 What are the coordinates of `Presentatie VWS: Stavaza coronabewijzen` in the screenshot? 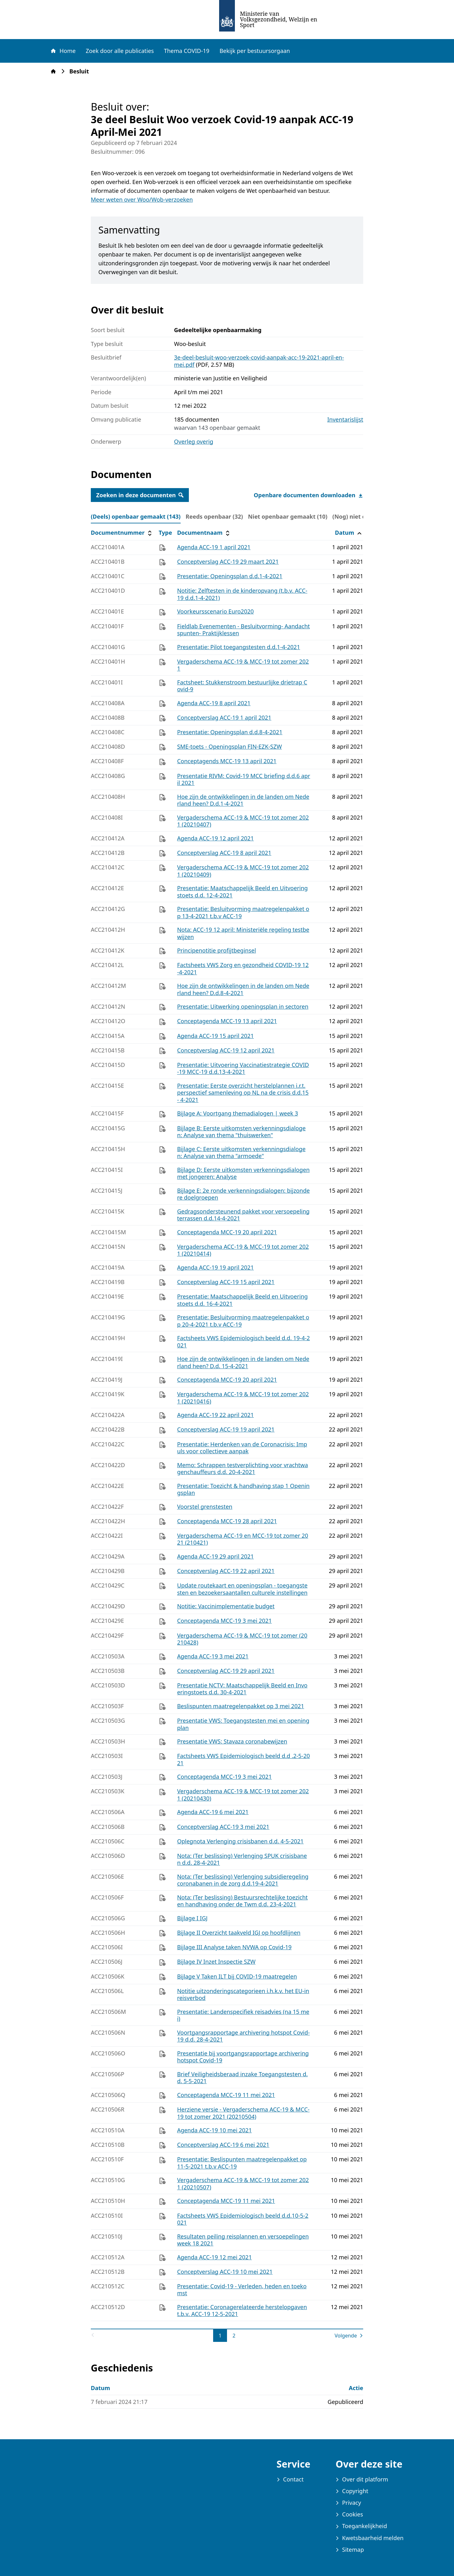 It's located at (232, 1741).